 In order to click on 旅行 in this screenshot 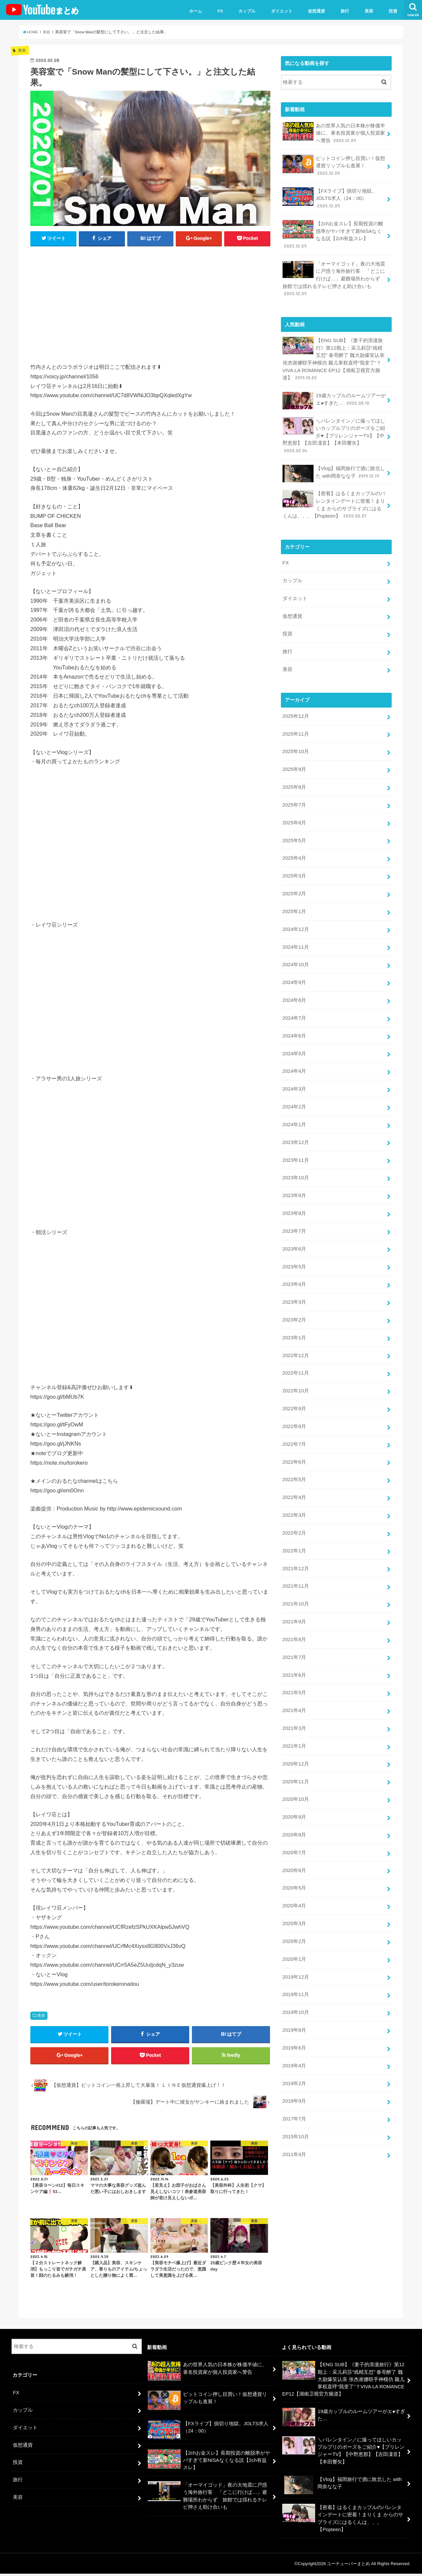, I will do `click(345, 11)`.